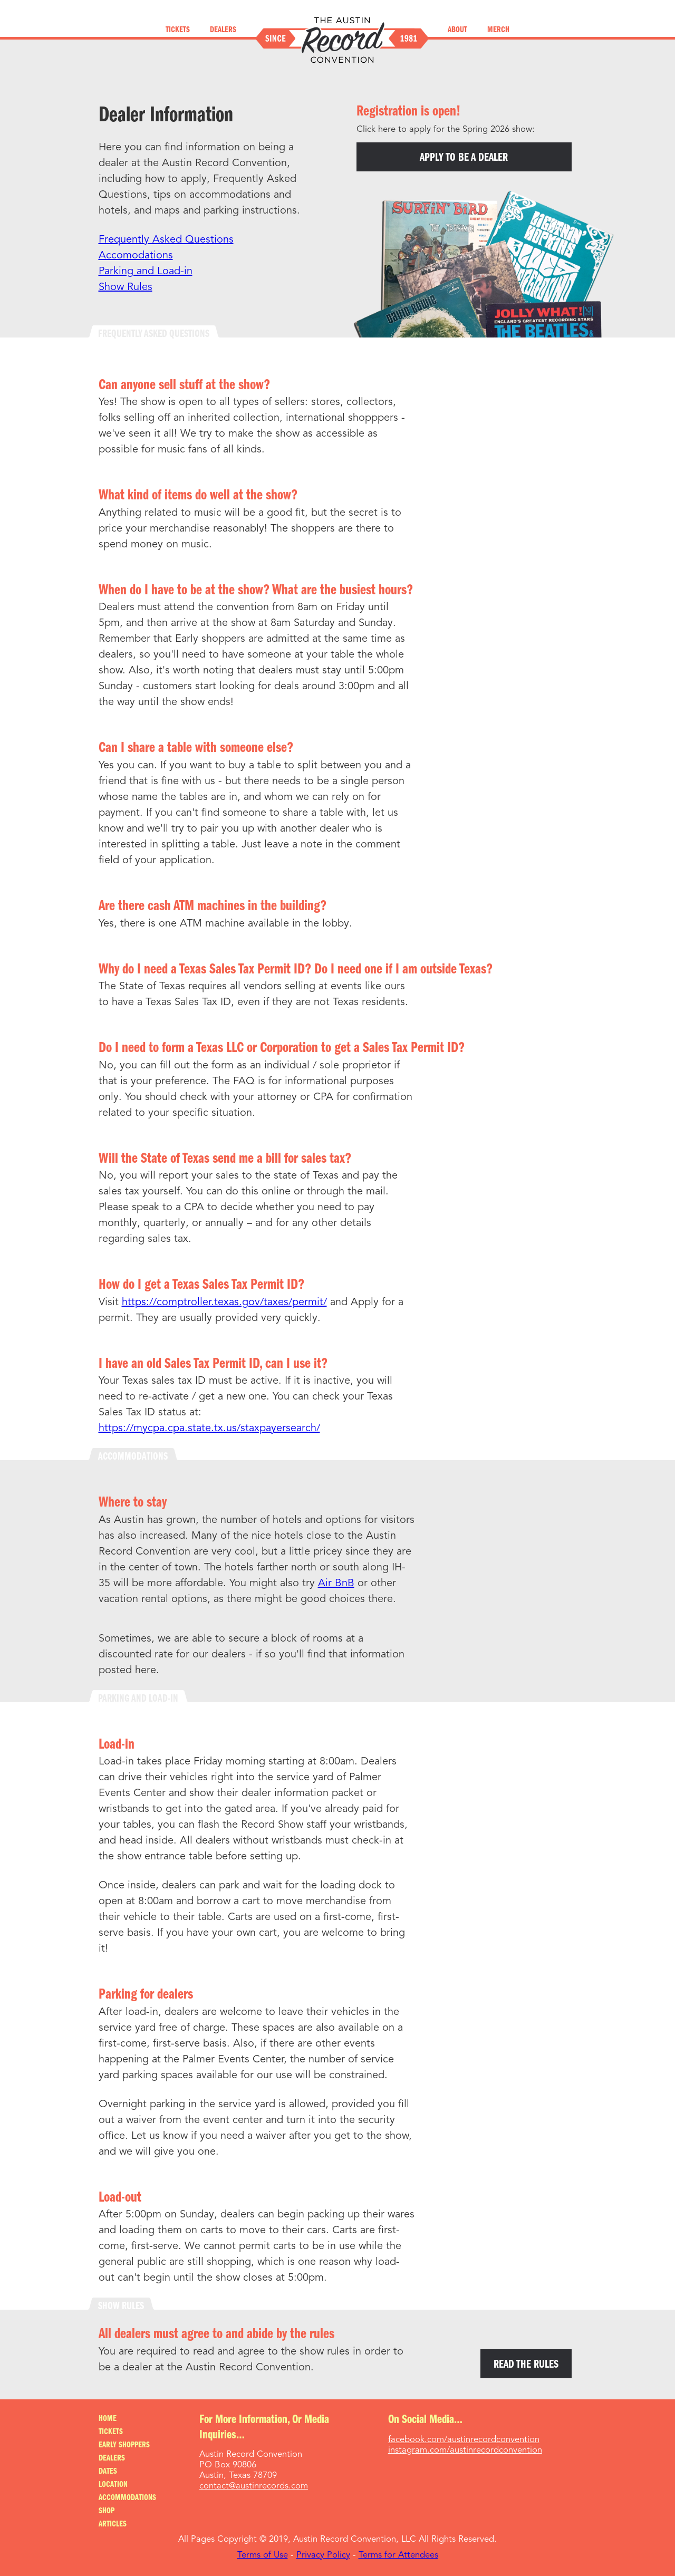 The image size is (675, 2576). Describe the element at coordinates (209, 1428) in the screenshot. I see `https://mycpa.cpa.state.tx.us/staxpayersearch/` at that location.